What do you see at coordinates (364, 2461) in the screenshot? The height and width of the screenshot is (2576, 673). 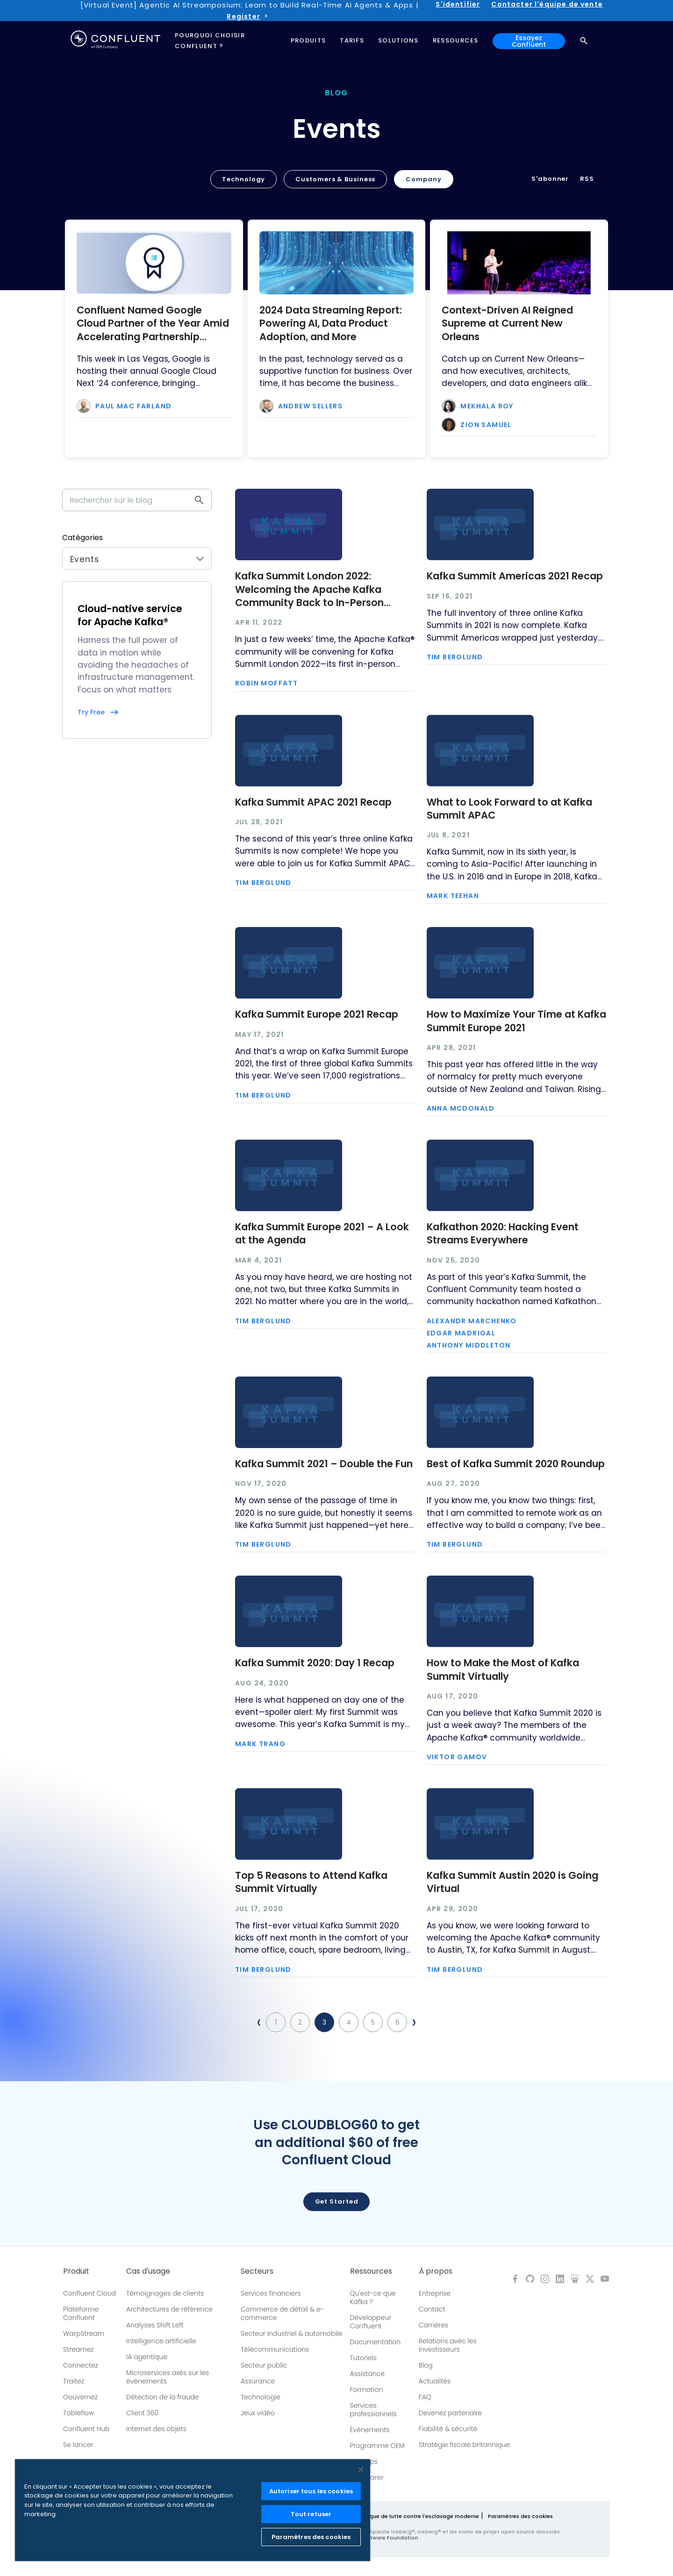 I see `Meetups` at bounding box center [364, 2461].